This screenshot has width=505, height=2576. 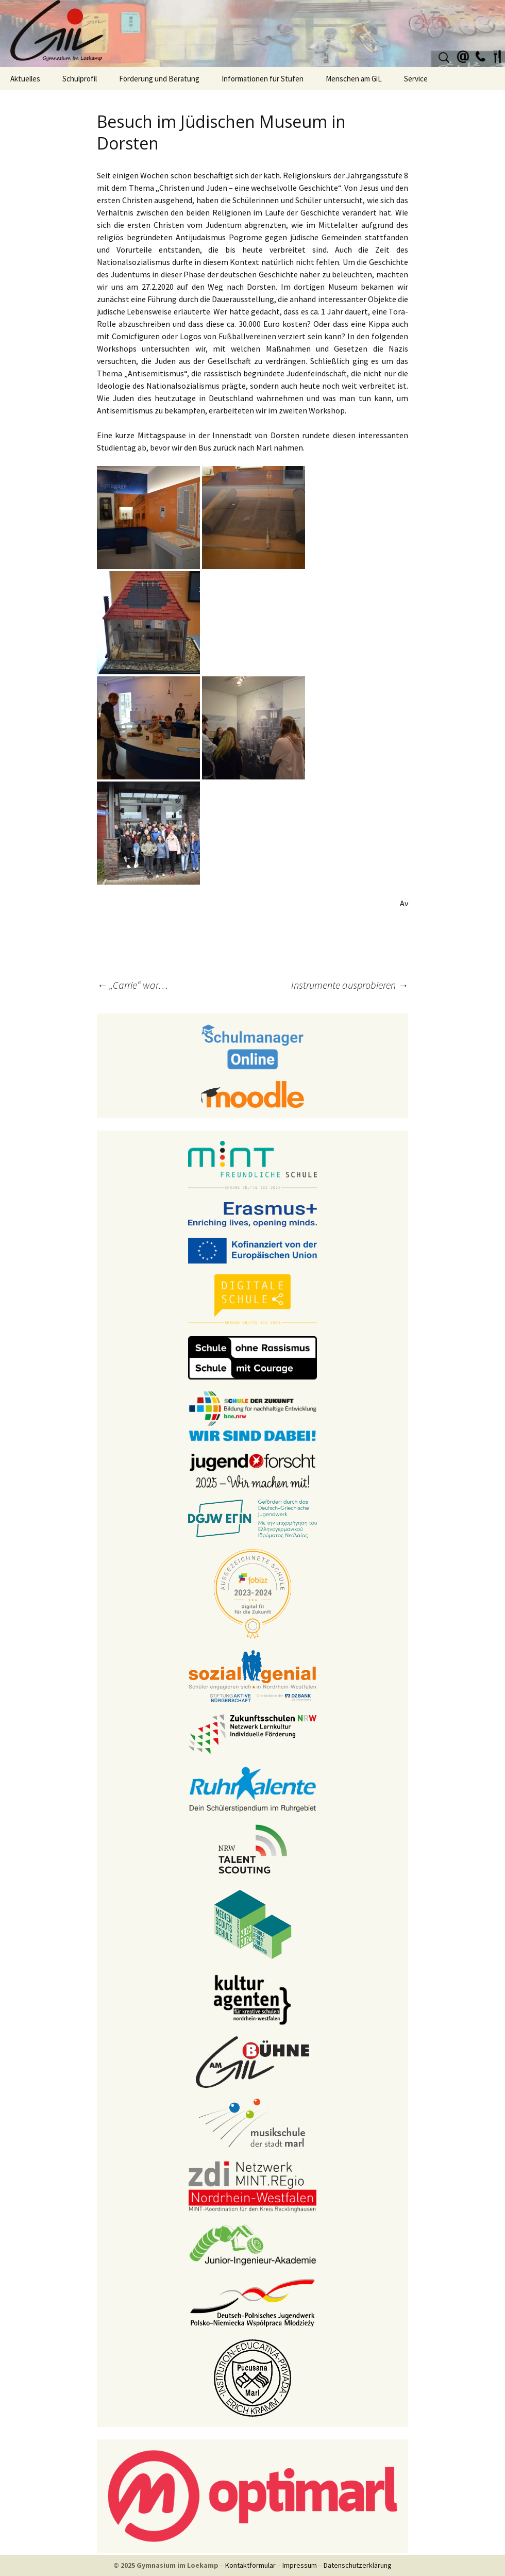 I want to click on Schulprofil, so click(x=79, y=79).